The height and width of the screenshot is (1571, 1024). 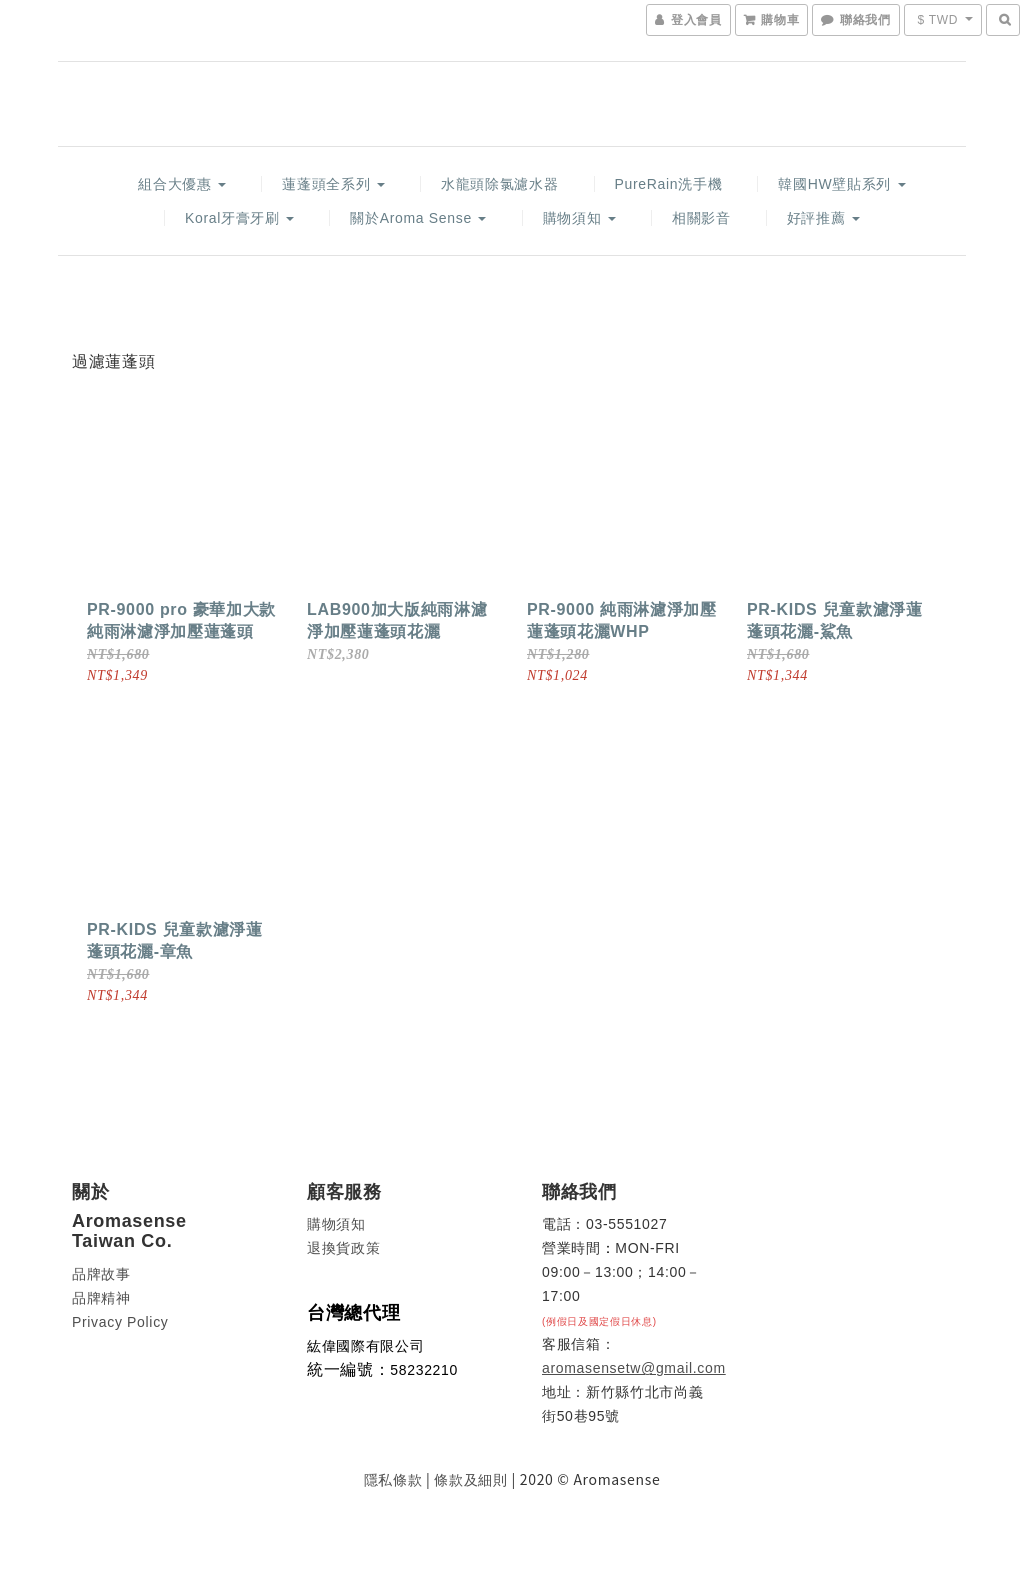 What do you see at coordinates (470, 1480) in the screenshot?
I see `條款及細則` at bounding box center [470, 1480].